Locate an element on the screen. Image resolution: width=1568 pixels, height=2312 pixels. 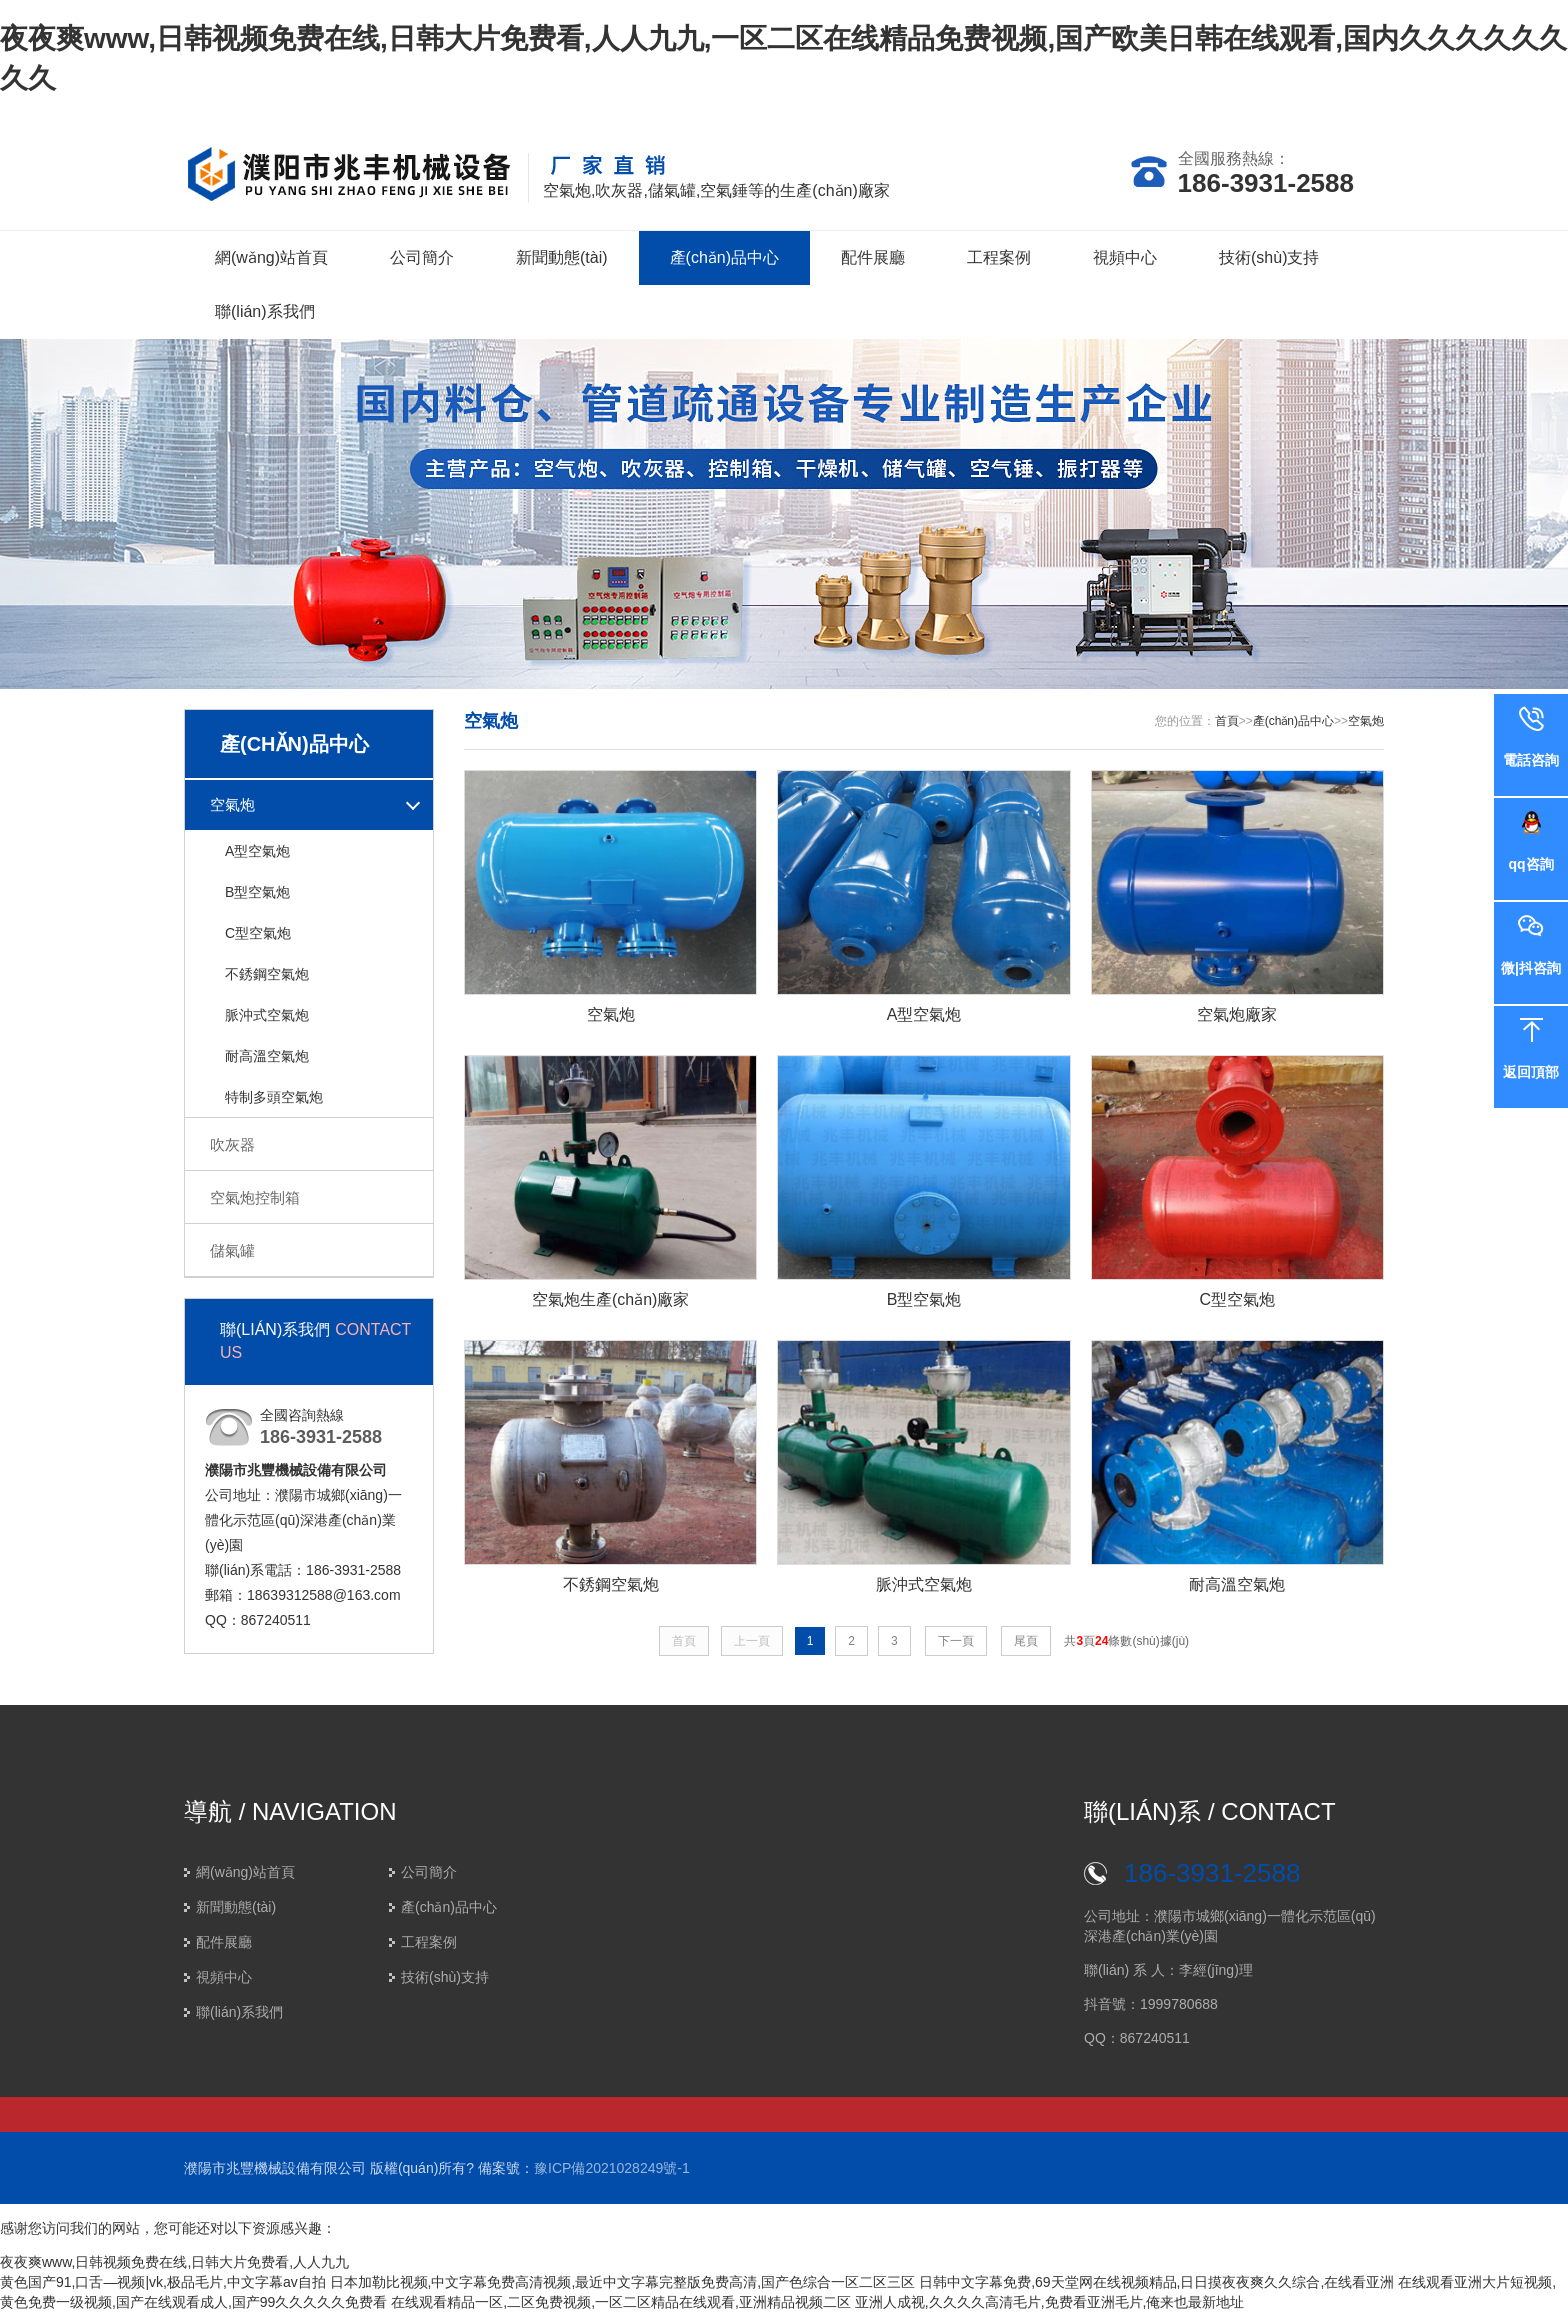
日韩中文字幕免费,69天堂网在线视频精品,日日摸夜夜爽久久综合,在线看亚洲 is located at coordinates (1156, 2282).